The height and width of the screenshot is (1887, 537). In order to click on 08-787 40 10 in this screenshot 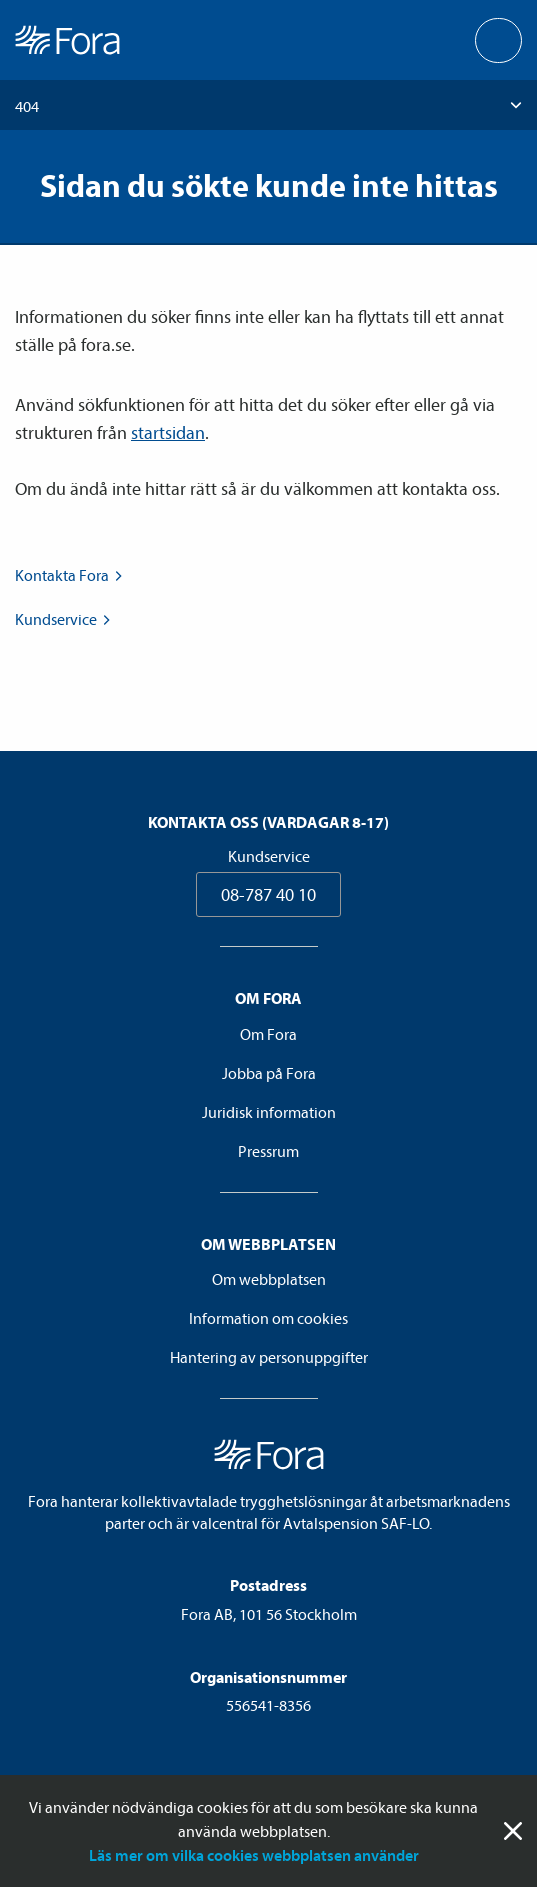, I will do `click(268, 894)`.